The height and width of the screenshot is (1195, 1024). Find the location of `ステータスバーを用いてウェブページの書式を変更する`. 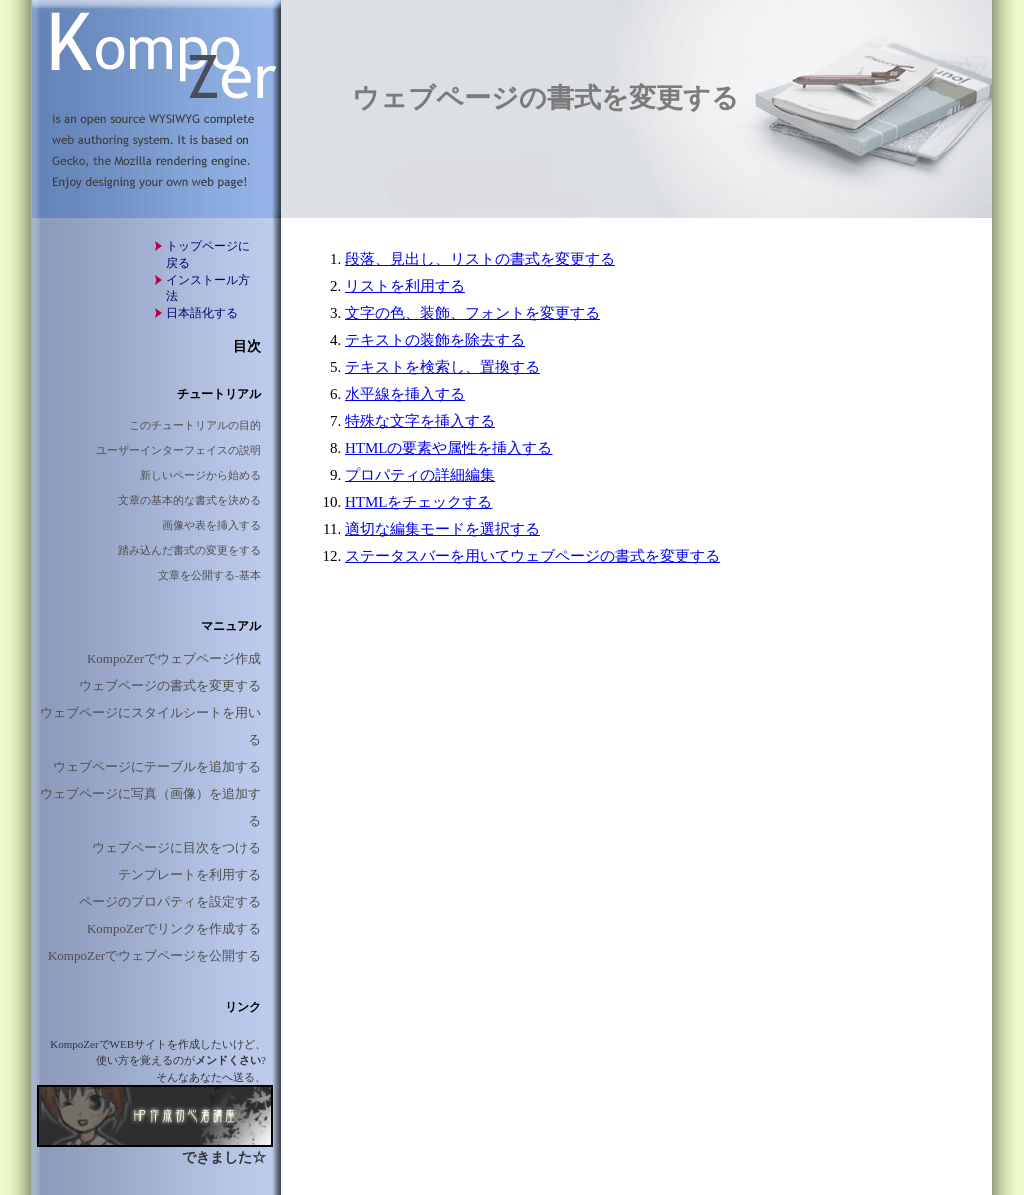

ステータスバーを用いてウェブページの書式を変更する is located at coordinates (532, 556).